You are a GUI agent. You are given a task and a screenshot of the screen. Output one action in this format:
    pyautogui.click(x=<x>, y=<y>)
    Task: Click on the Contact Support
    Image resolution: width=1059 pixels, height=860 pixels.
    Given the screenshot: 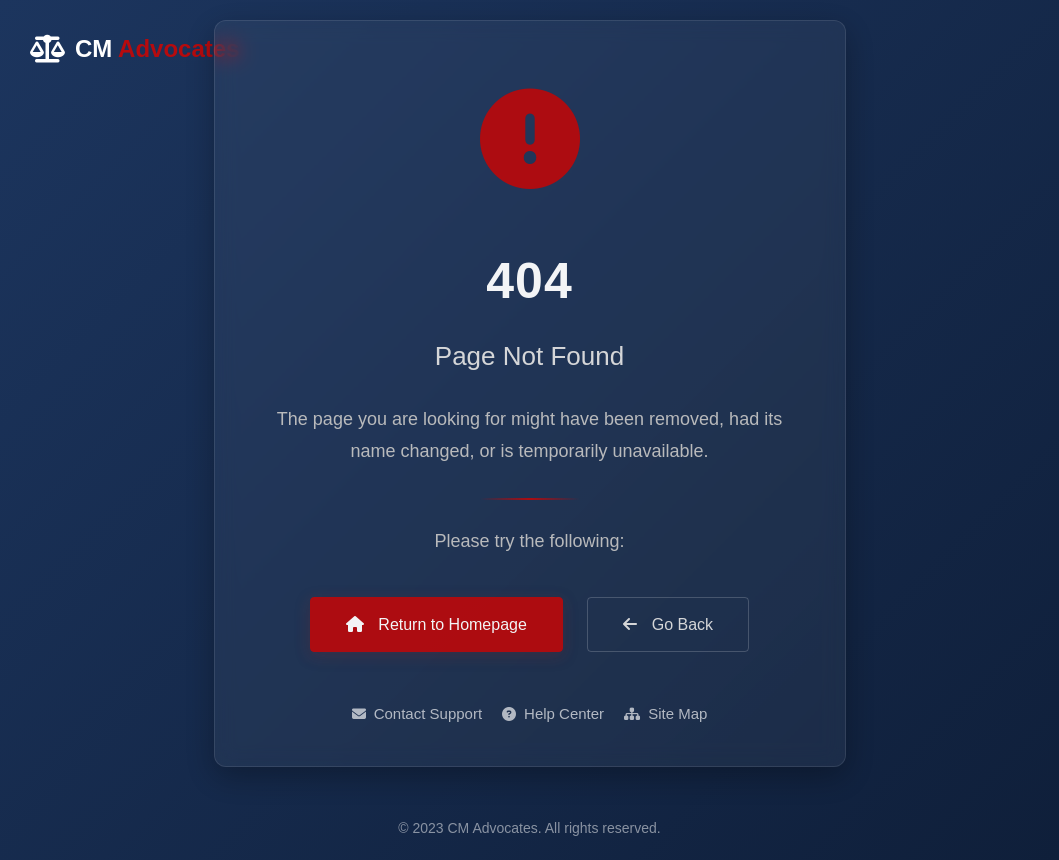 What is the action you would take?
    pyautogui.click(x=417, y=713)
    